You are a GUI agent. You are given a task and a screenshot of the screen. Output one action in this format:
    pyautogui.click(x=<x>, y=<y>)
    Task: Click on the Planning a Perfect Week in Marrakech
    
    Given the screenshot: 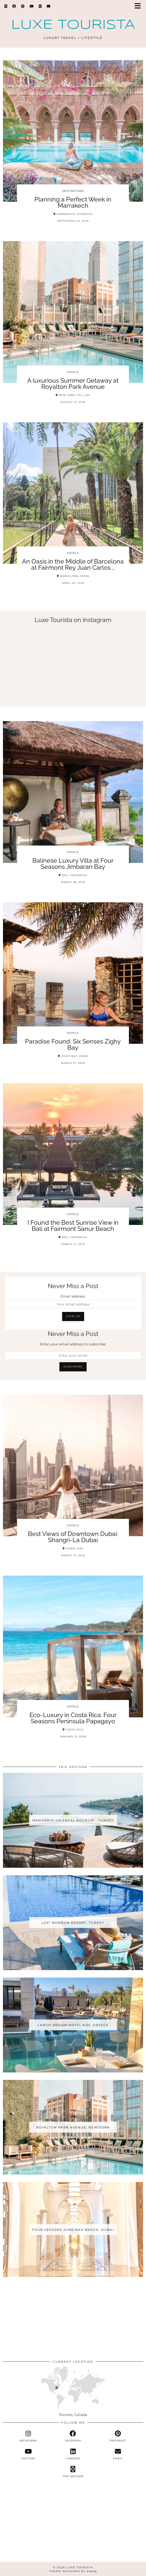 What is the action you would take?
    pyautogui.click(x=72, y=202)
    